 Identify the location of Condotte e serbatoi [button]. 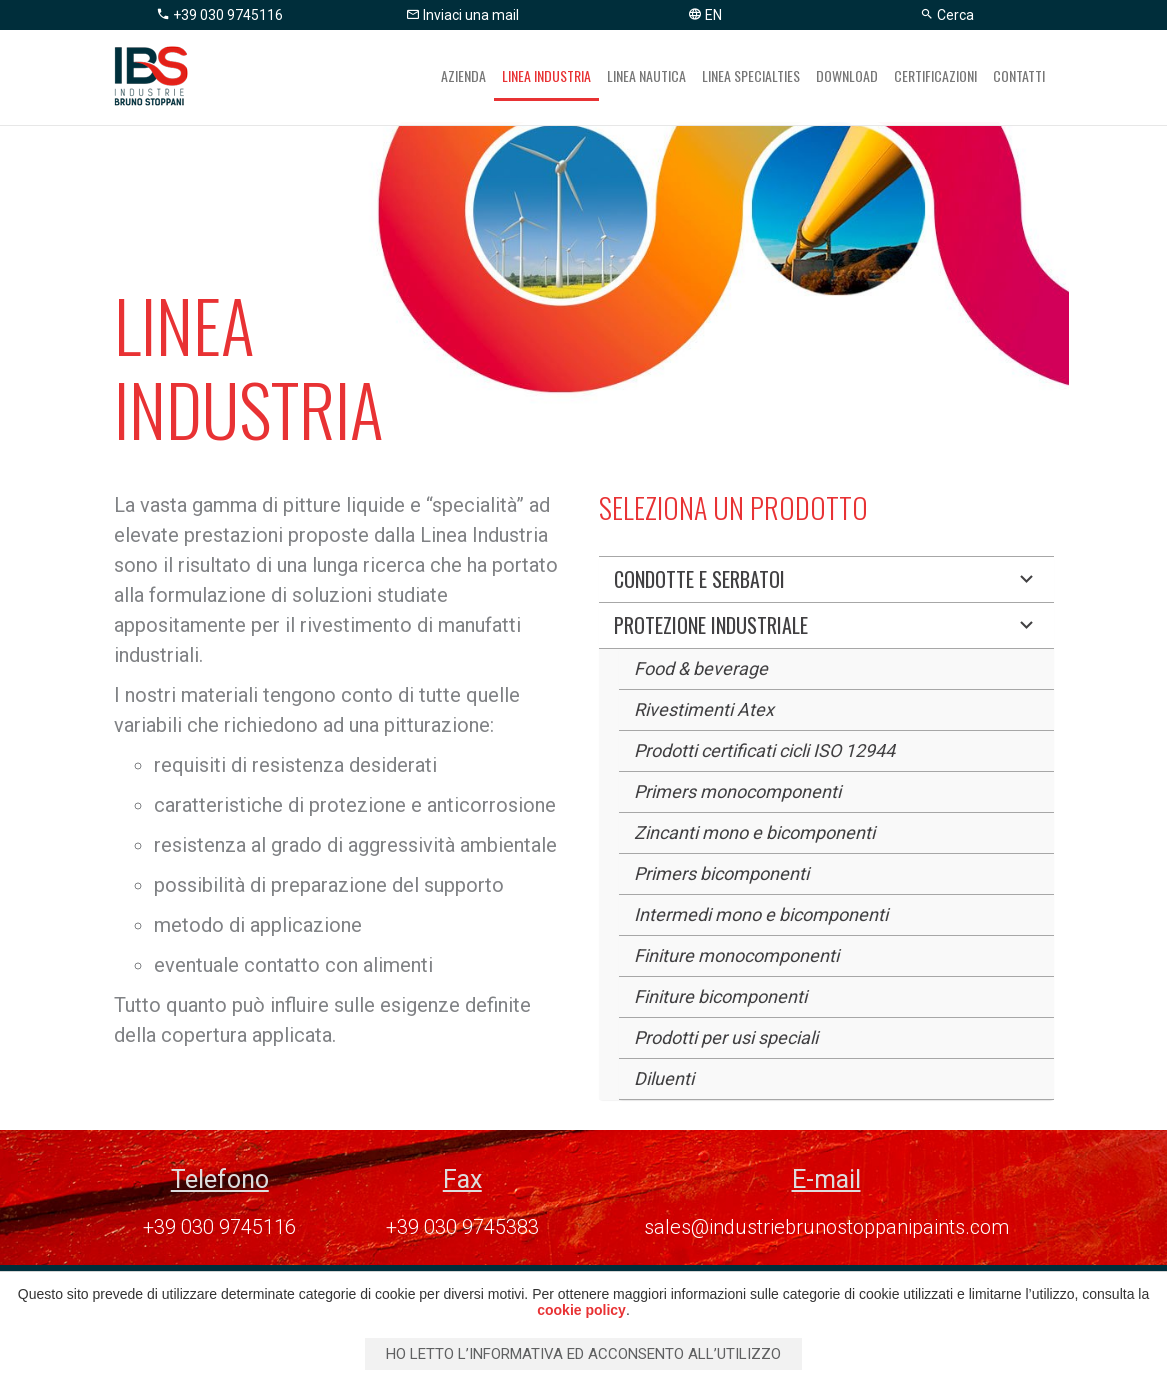
(826, 579).